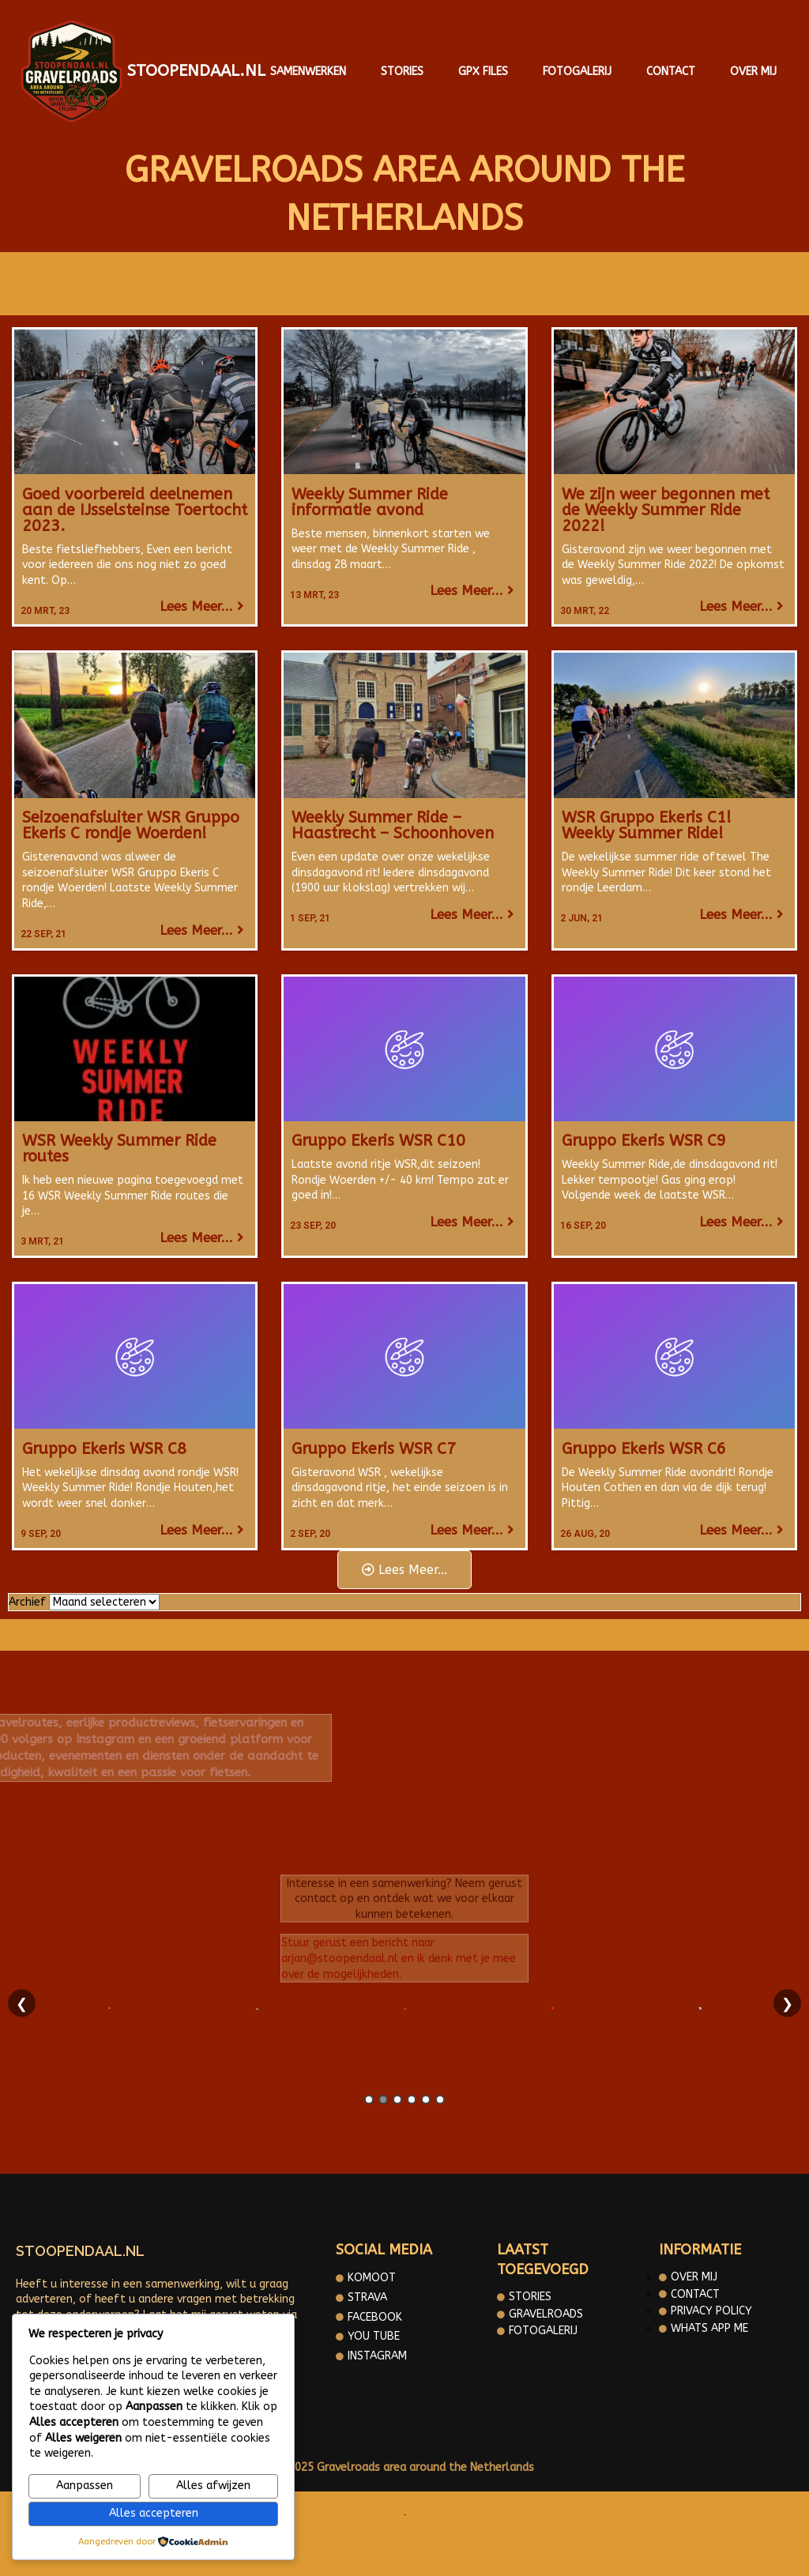 Image resolution: width=809 pixels, height=2576 pixels. Describe the element at coordinates (153, 2513) in the screenshot. I see `Alles accepteren` at that location.